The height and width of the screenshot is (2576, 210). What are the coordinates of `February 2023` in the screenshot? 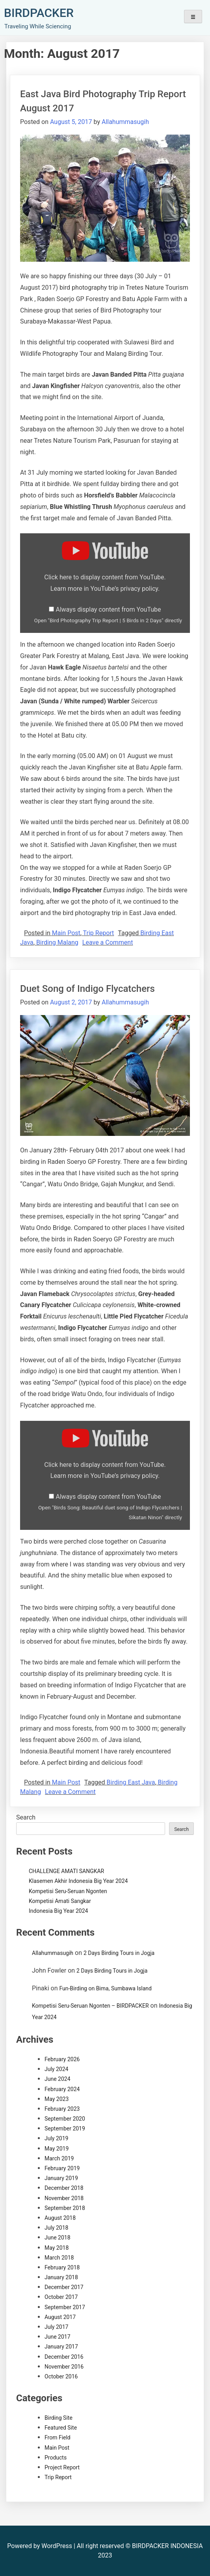 It's located at (62, 2109).